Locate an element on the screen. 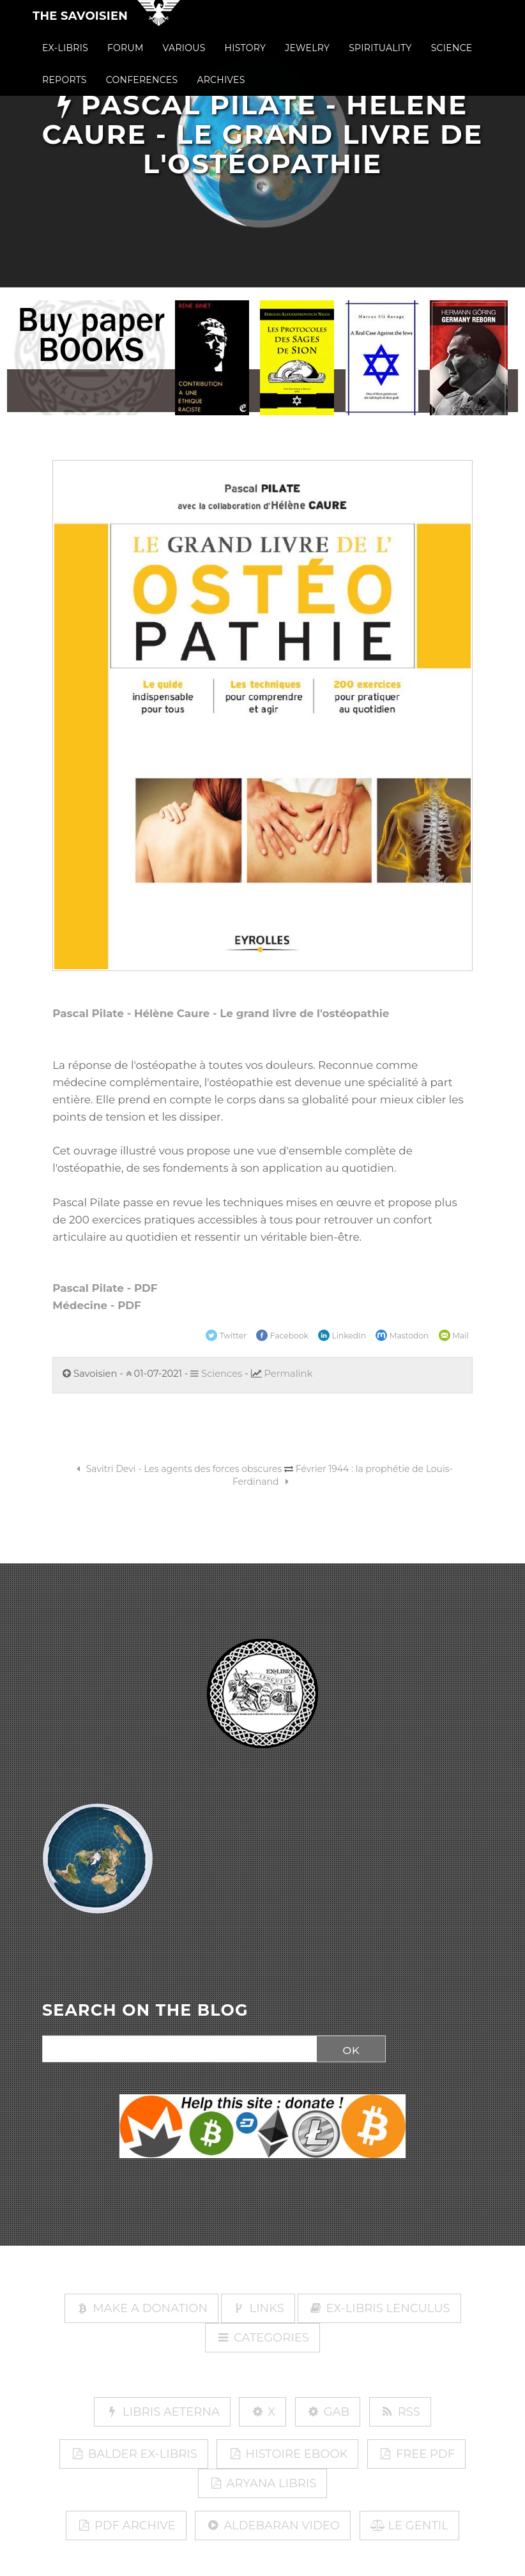 The width and height of the screenshot is (525, 2576). The Savoisien is located at coordinates (80, 27).